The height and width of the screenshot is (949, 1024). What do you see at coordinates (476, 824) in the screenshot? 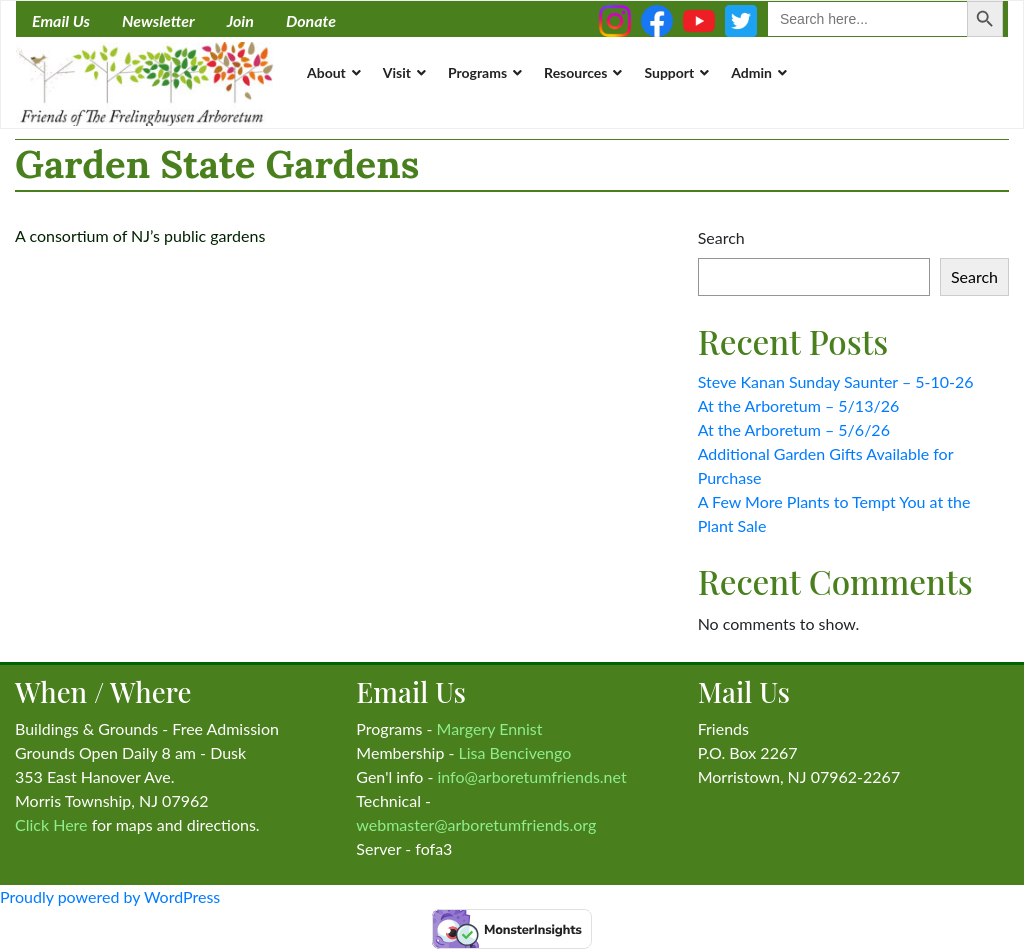
I see `webmaster@arboretumfriends.org` at bounding box center [476, 824].